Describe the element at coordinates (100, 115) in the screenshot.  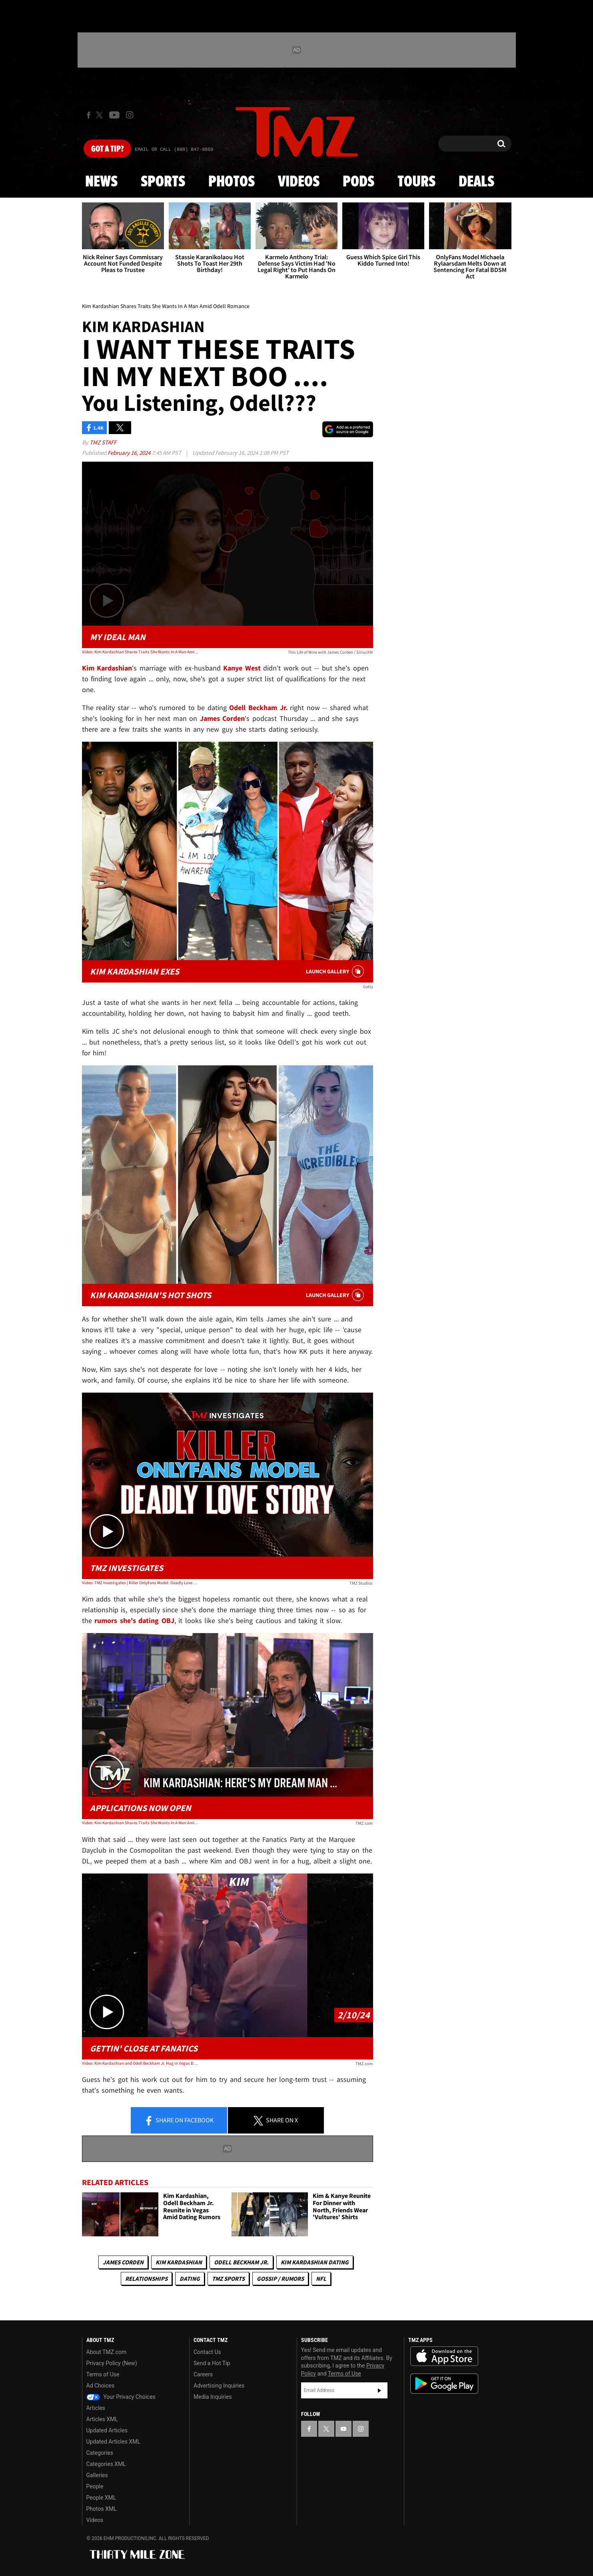
I see `[TMZ on X]` at that location.